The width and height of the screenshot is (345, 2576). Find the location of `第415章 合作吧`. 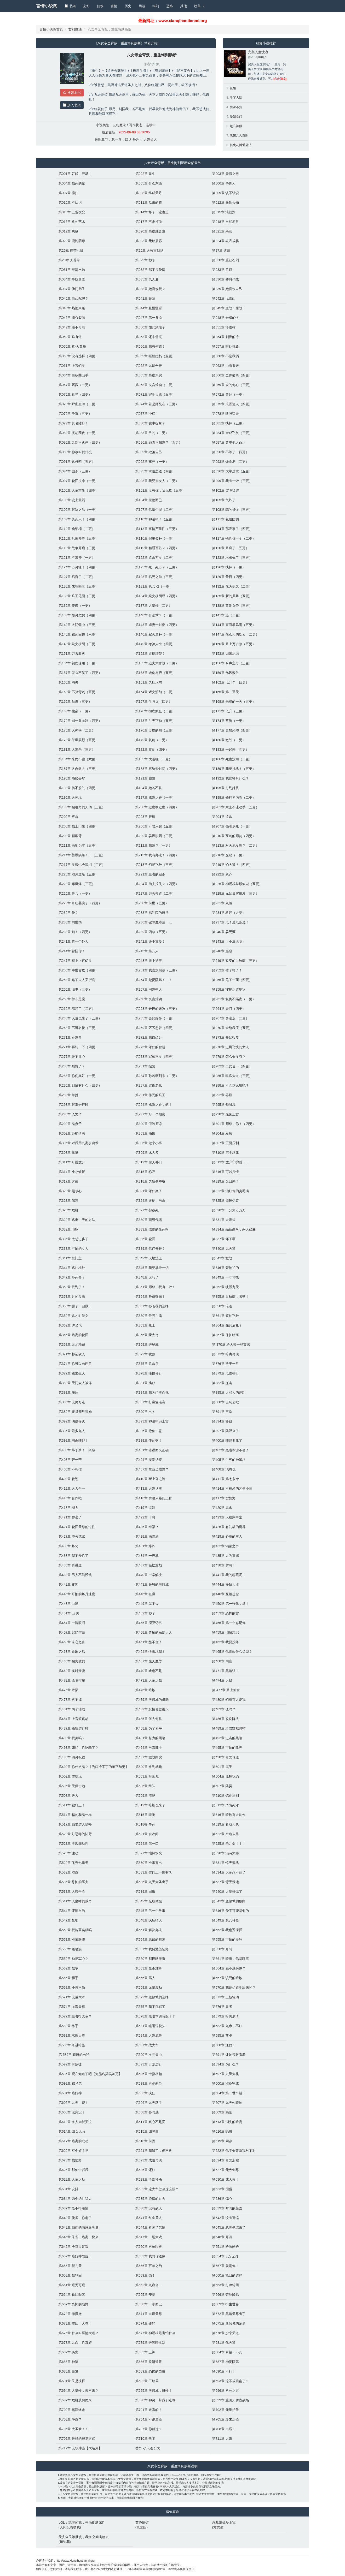

第415章 合作吧 is located at coordinates (70, 1498).